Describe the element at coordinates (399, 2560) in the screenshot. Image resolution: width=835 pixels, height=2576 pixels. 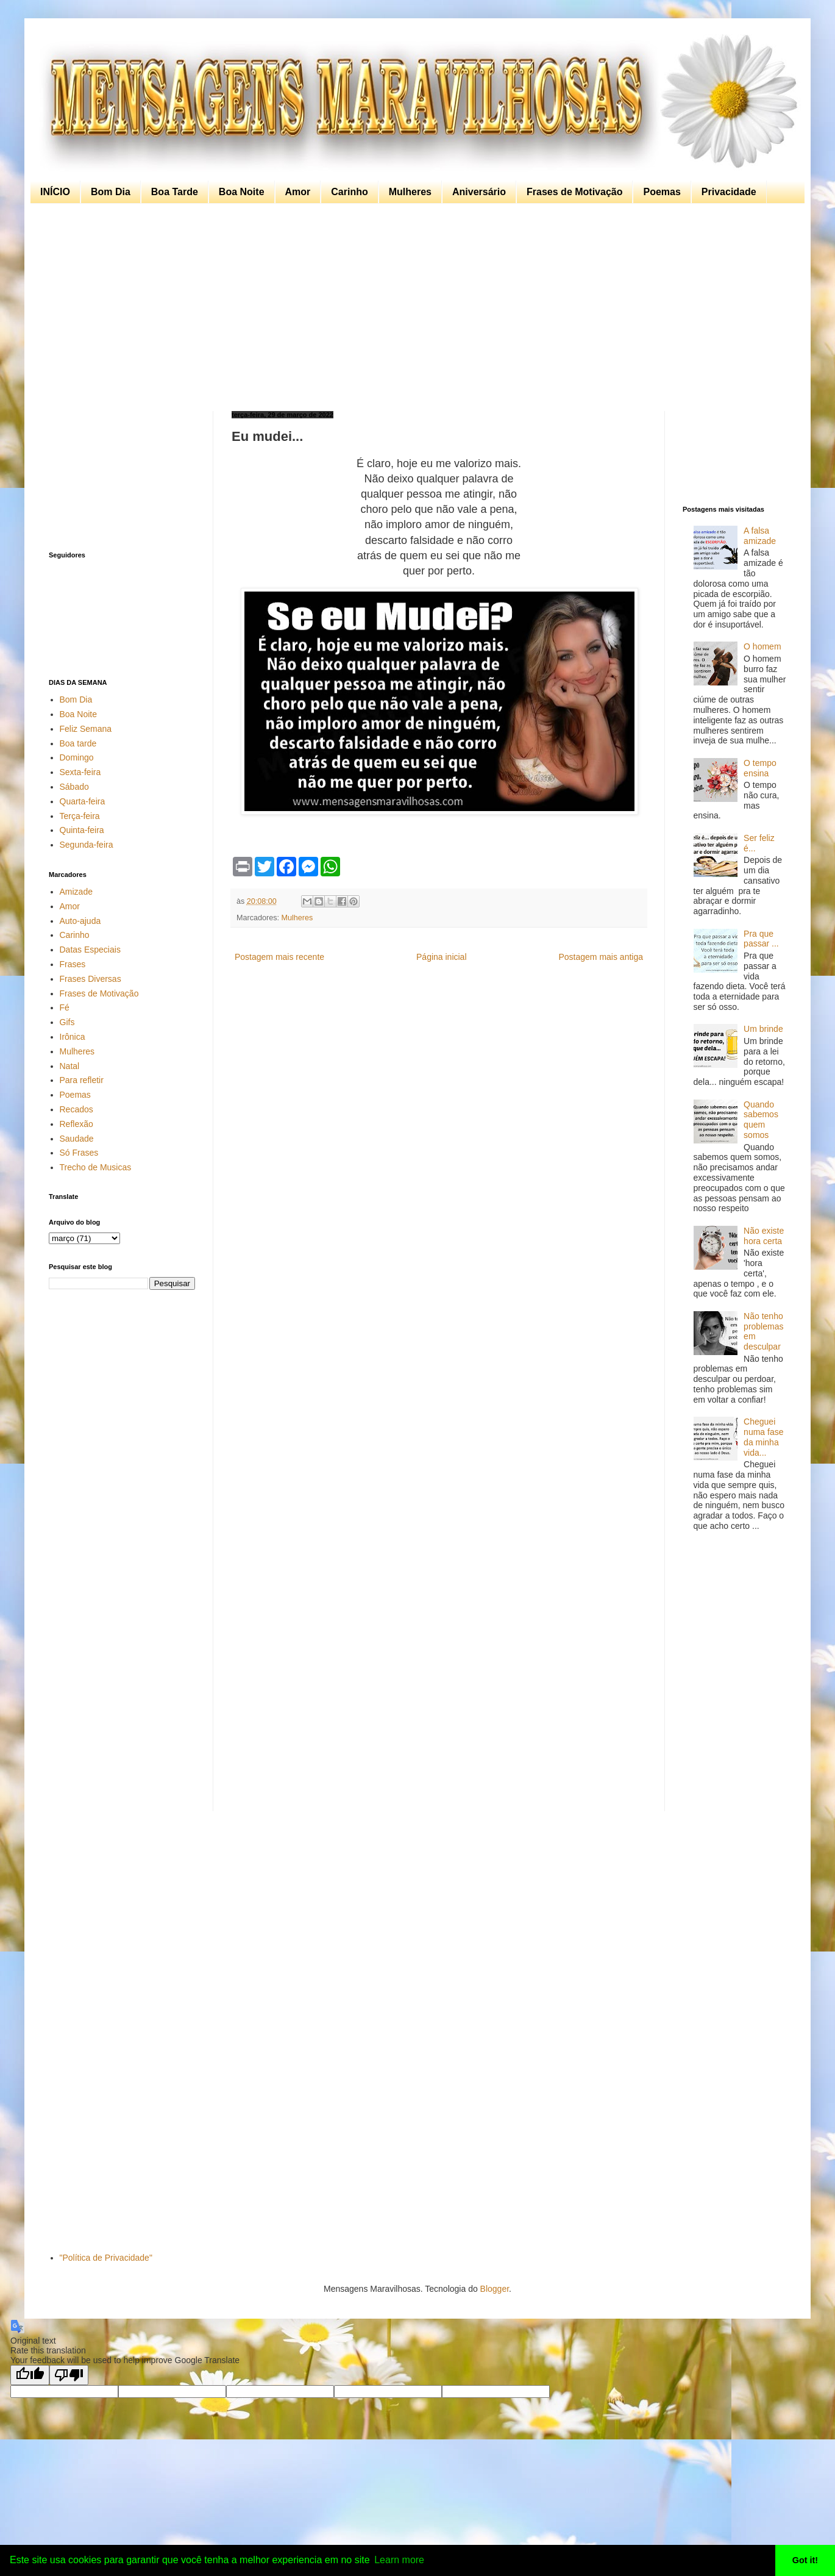
I see `Learn more [button]` at that location.